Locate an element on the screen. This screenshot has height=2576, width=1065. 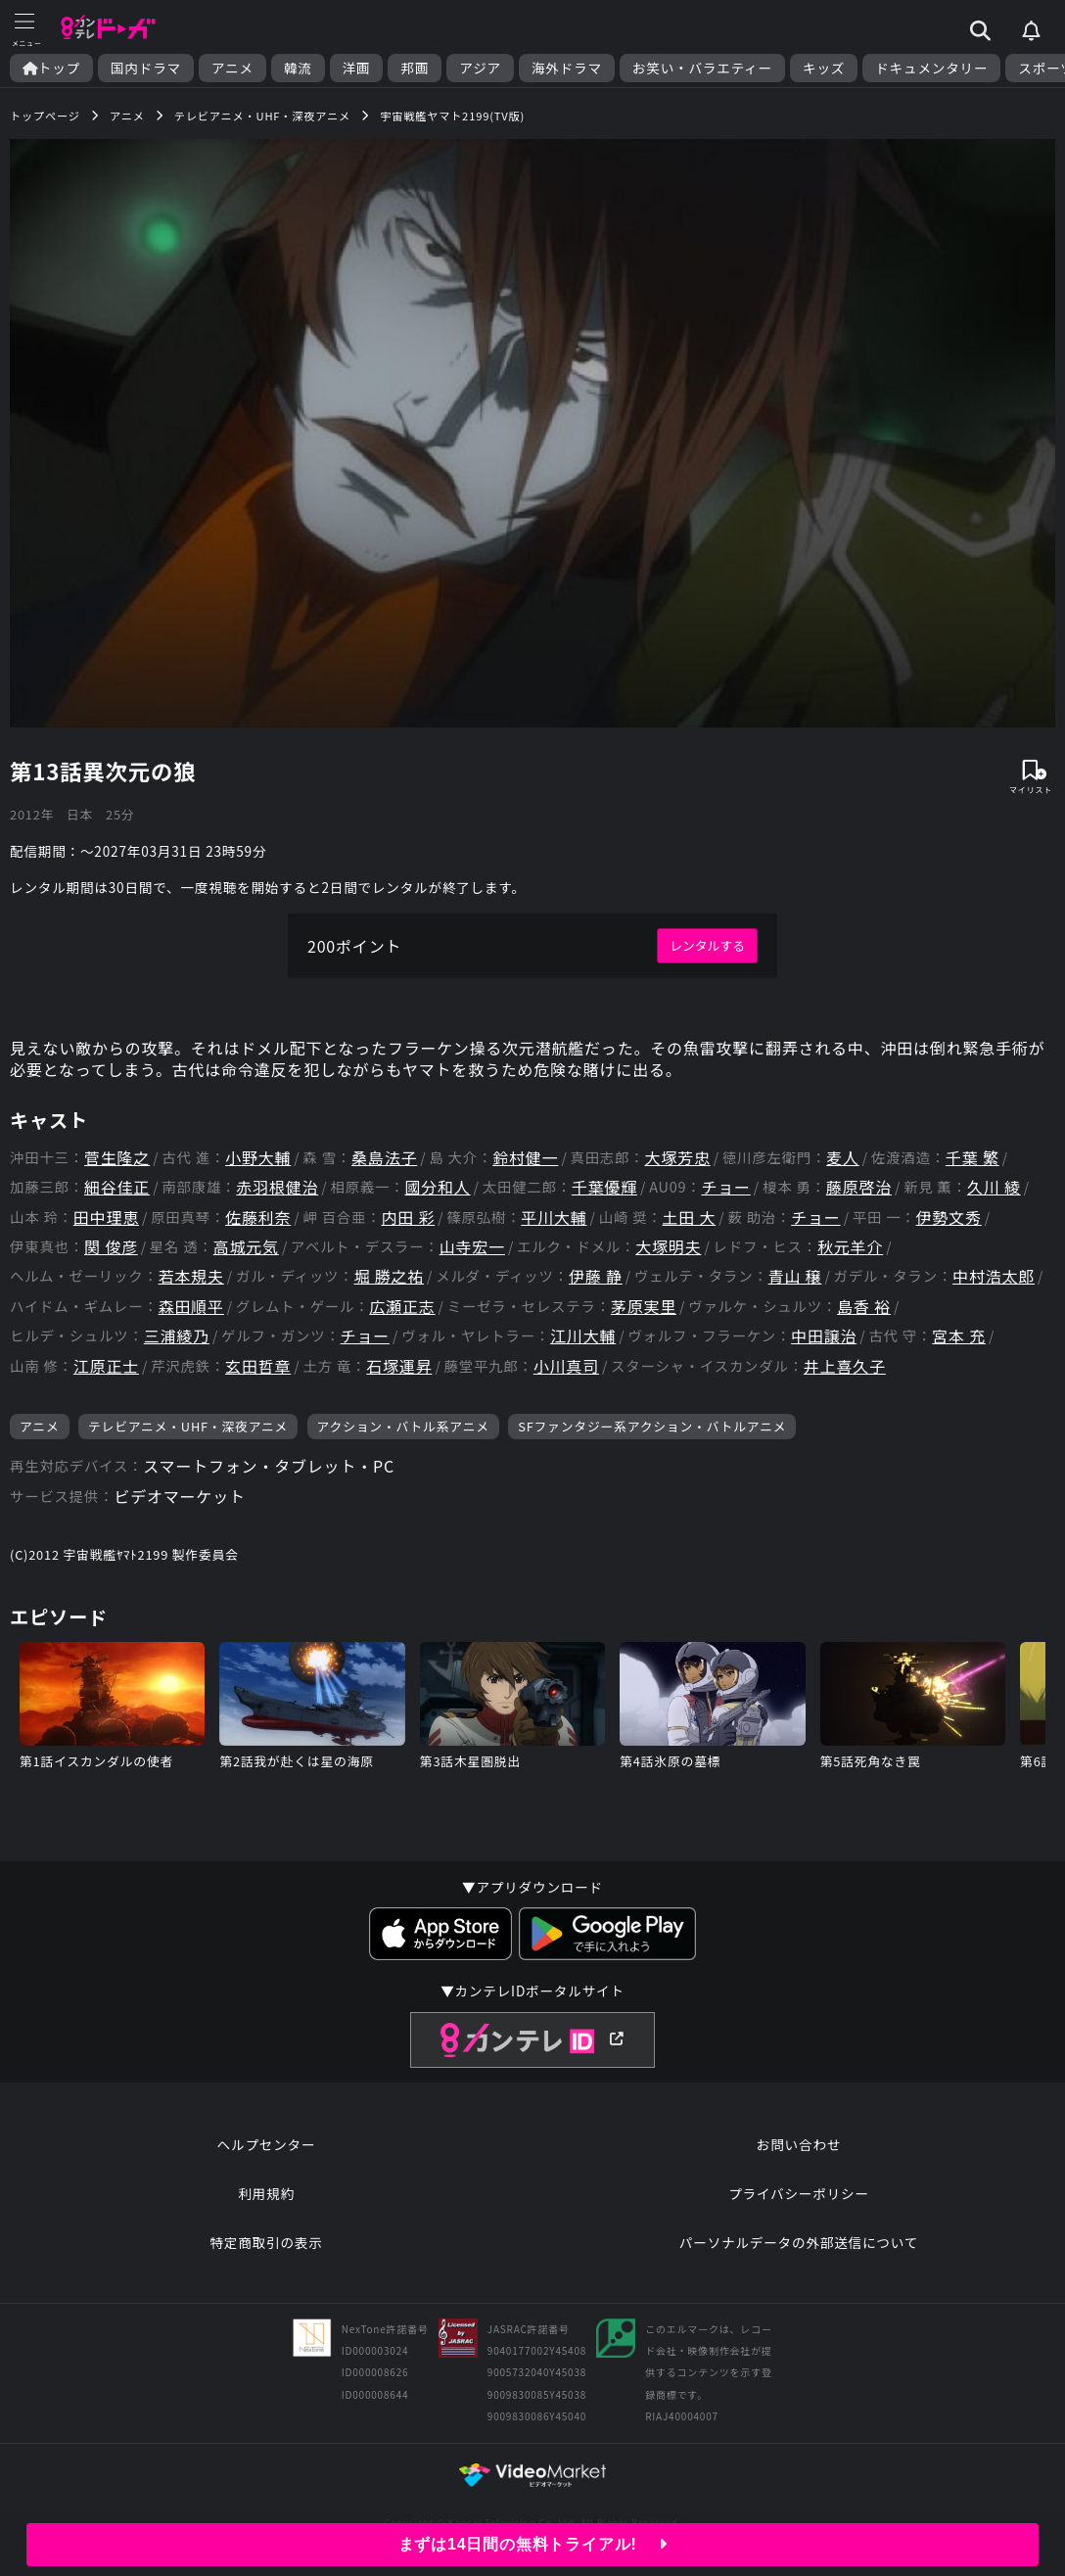
まずは14日間の無料トライアル! is located at coordinates (533, 2544).